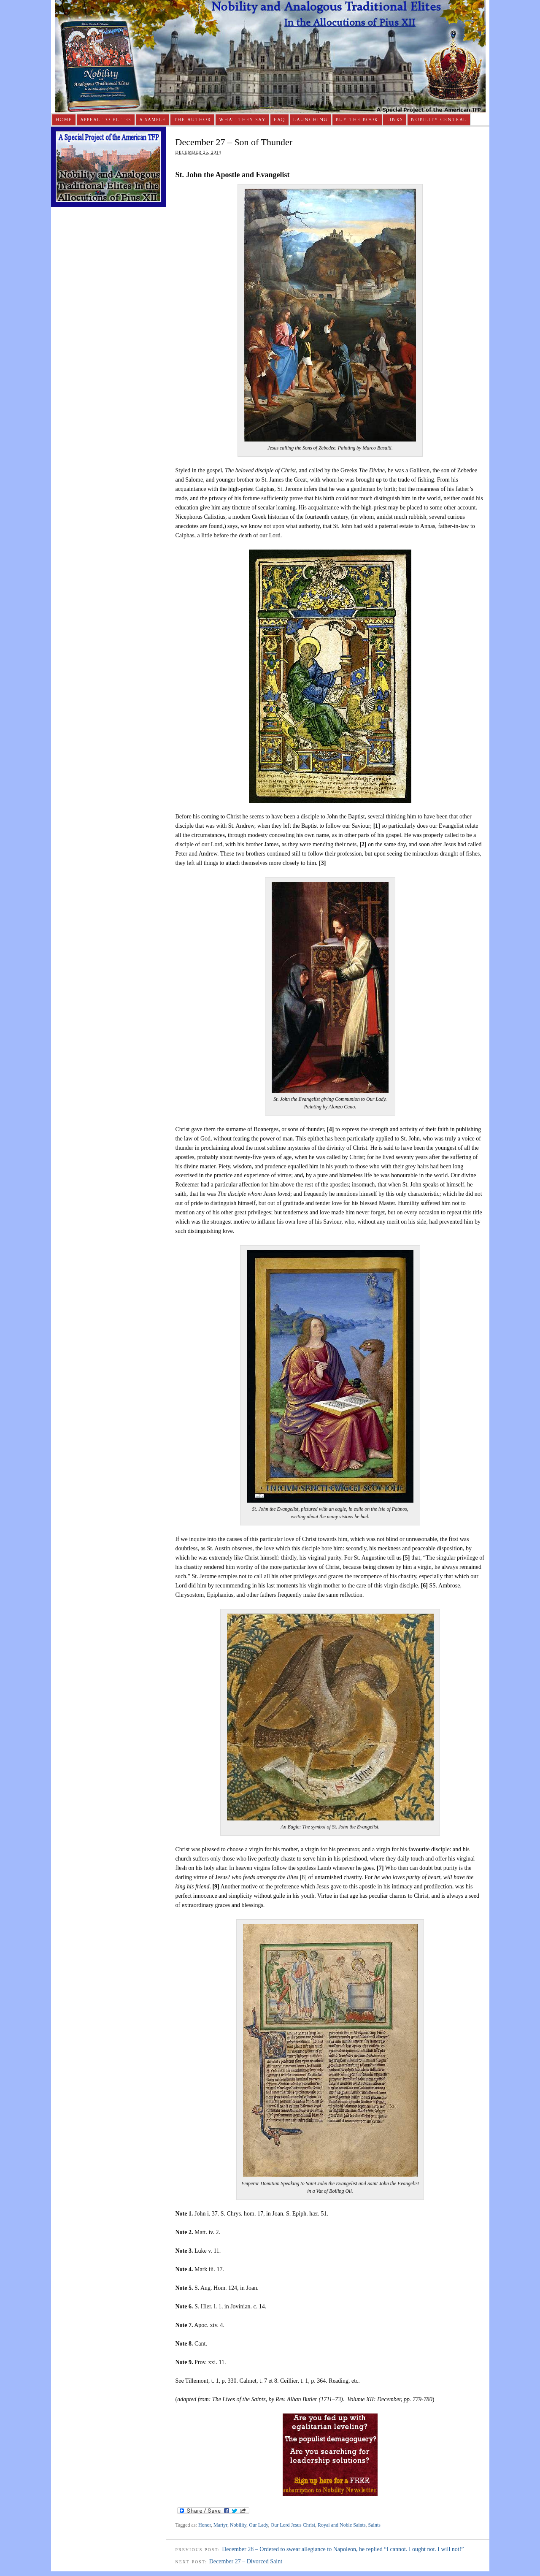  What do you see at coordinates (343, 2549) in the screenshot?
I see `December 28 – Ordered to swear allegiance to Napoleon, he replied “I cannot. I ought not. I will not!”` at bounding box center [343, 2549].